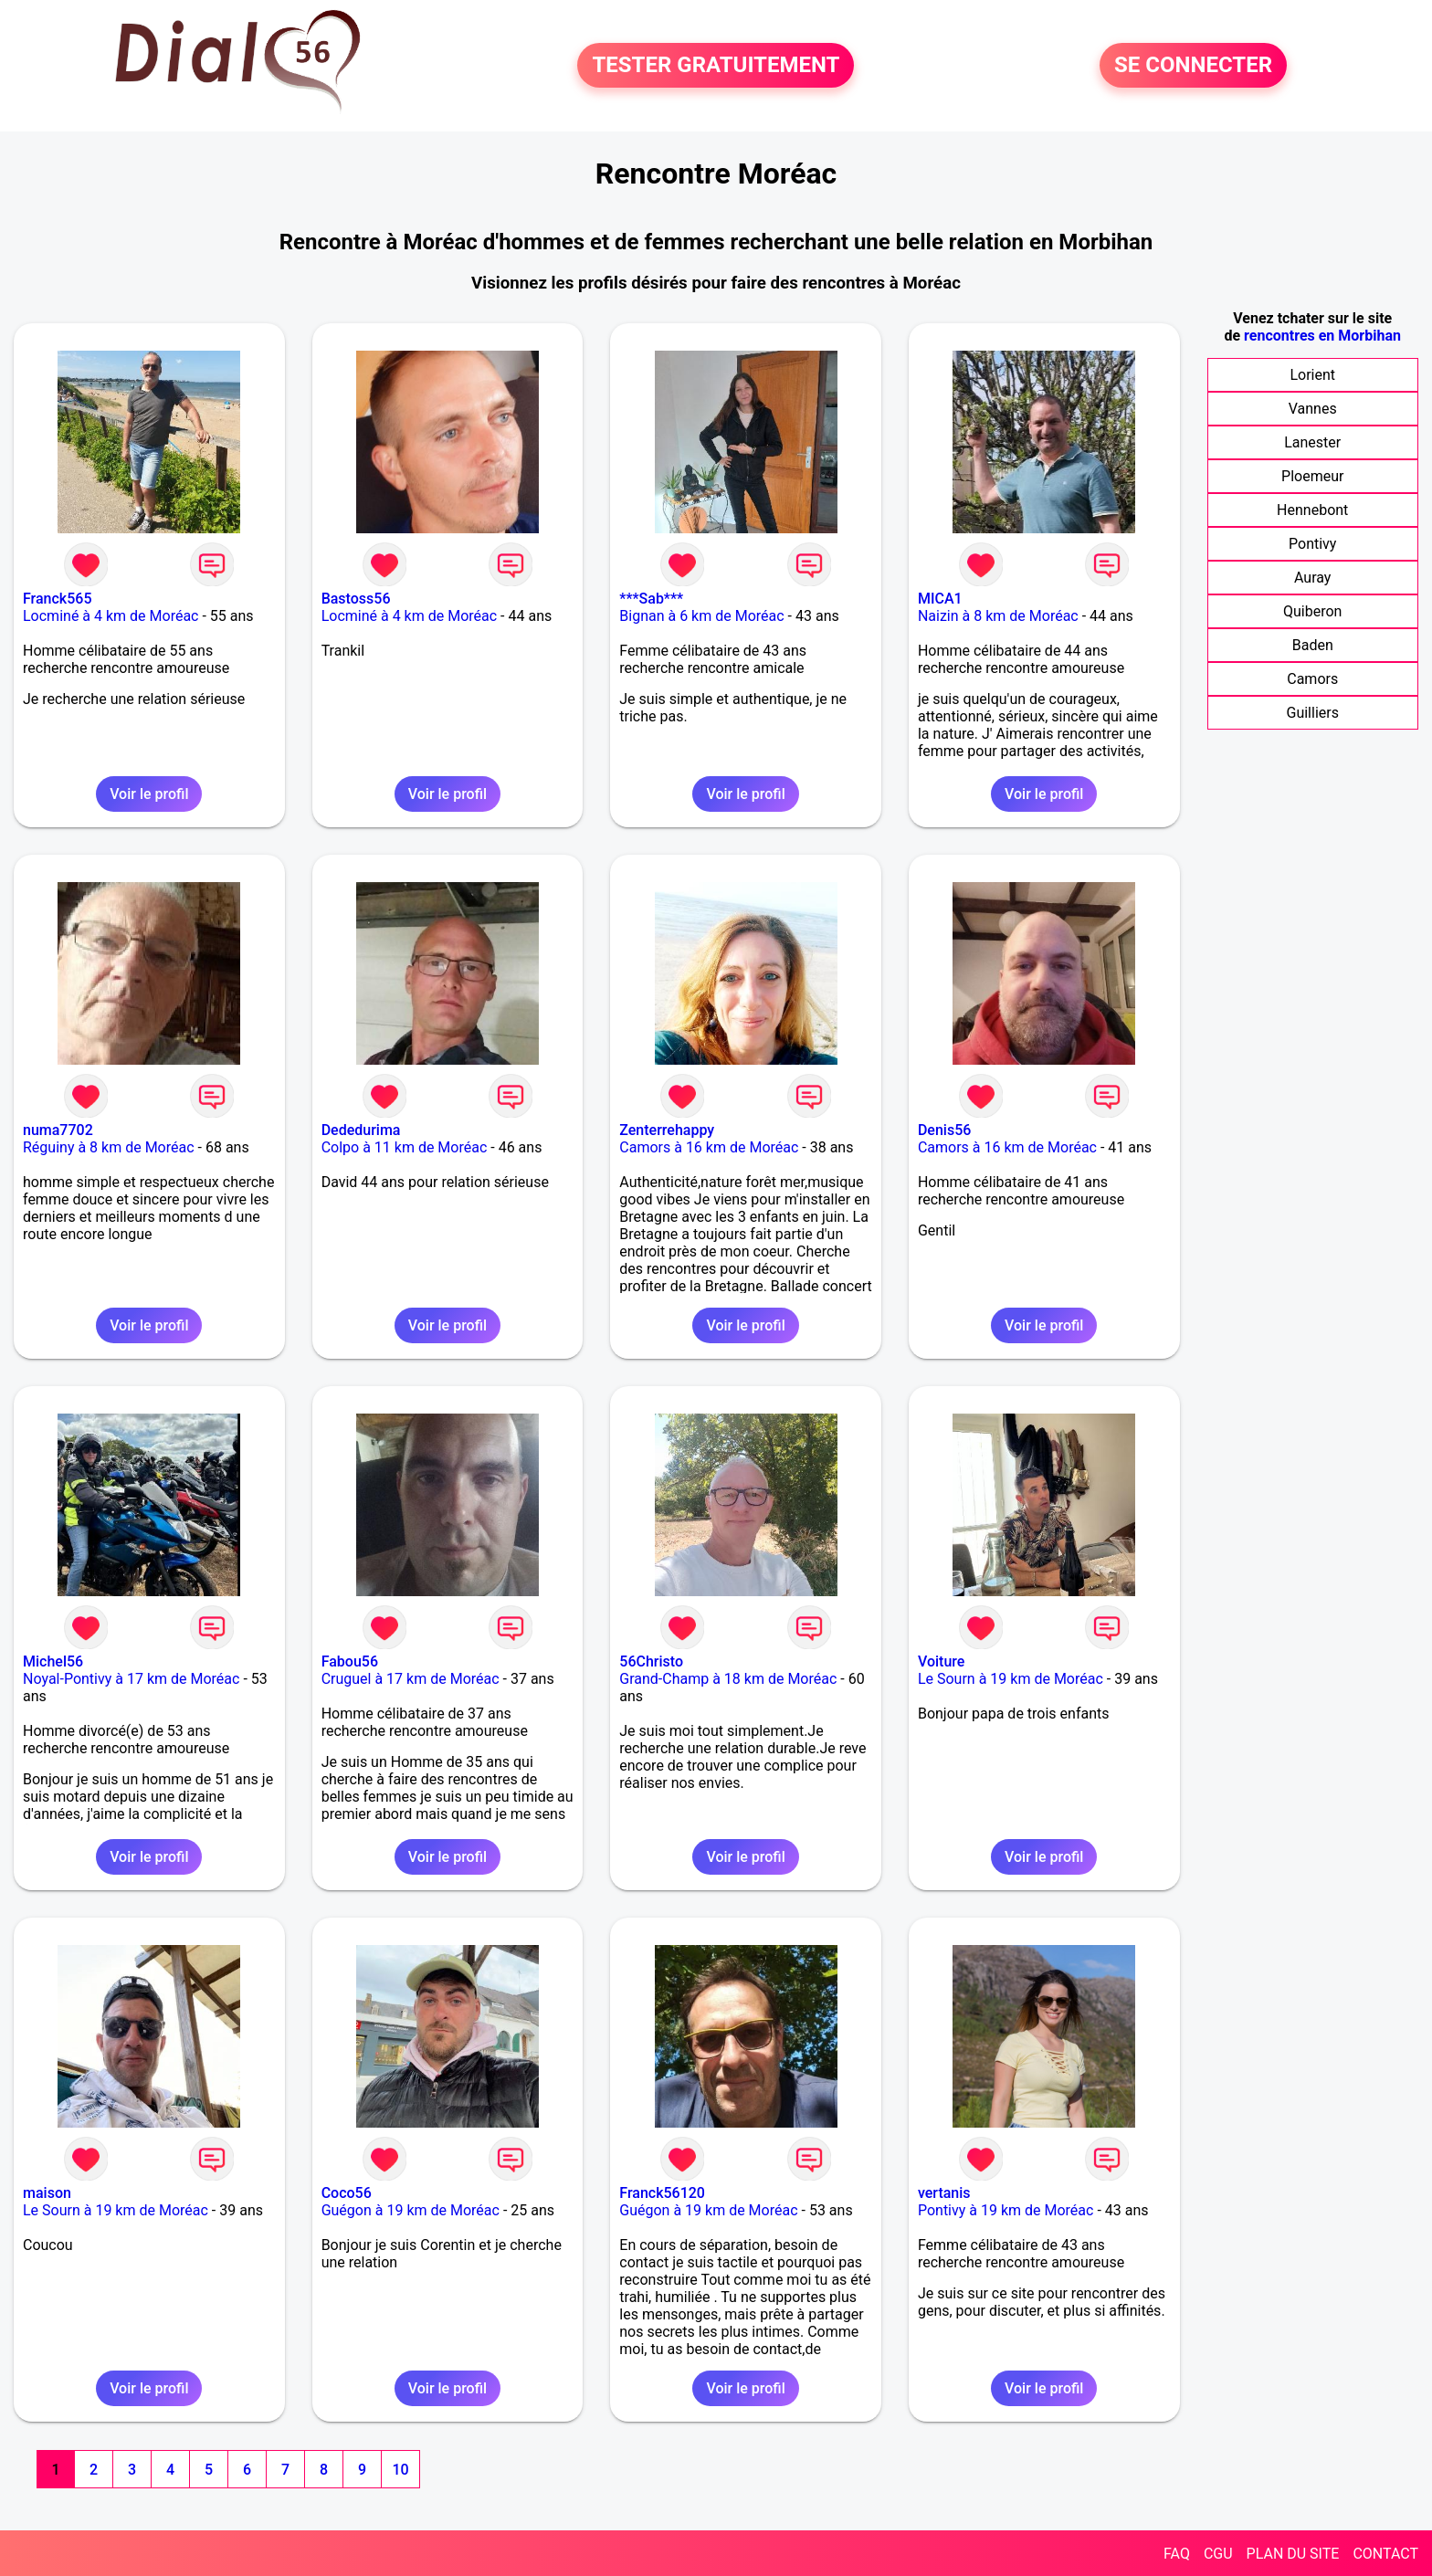  What do you see at coordinates (708, 1147) in the screenshot?
I see `Camors à 16 km de Moréac` at bounding box center [708, 1147].